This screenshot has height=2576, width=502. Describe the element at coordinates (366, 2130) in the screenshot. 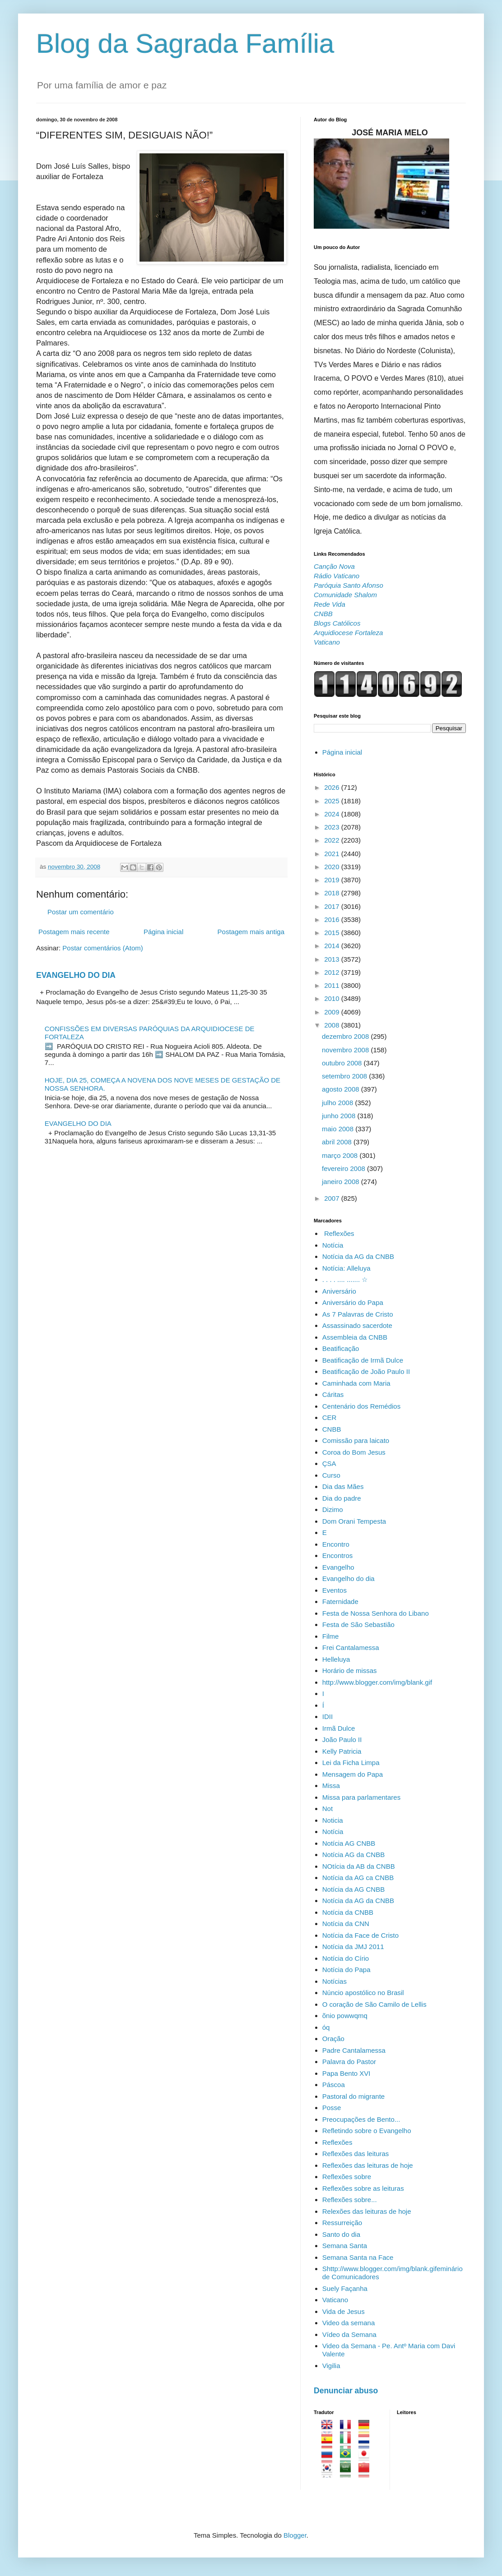

I see `Refletindo sobre o Evangelho` at that location.